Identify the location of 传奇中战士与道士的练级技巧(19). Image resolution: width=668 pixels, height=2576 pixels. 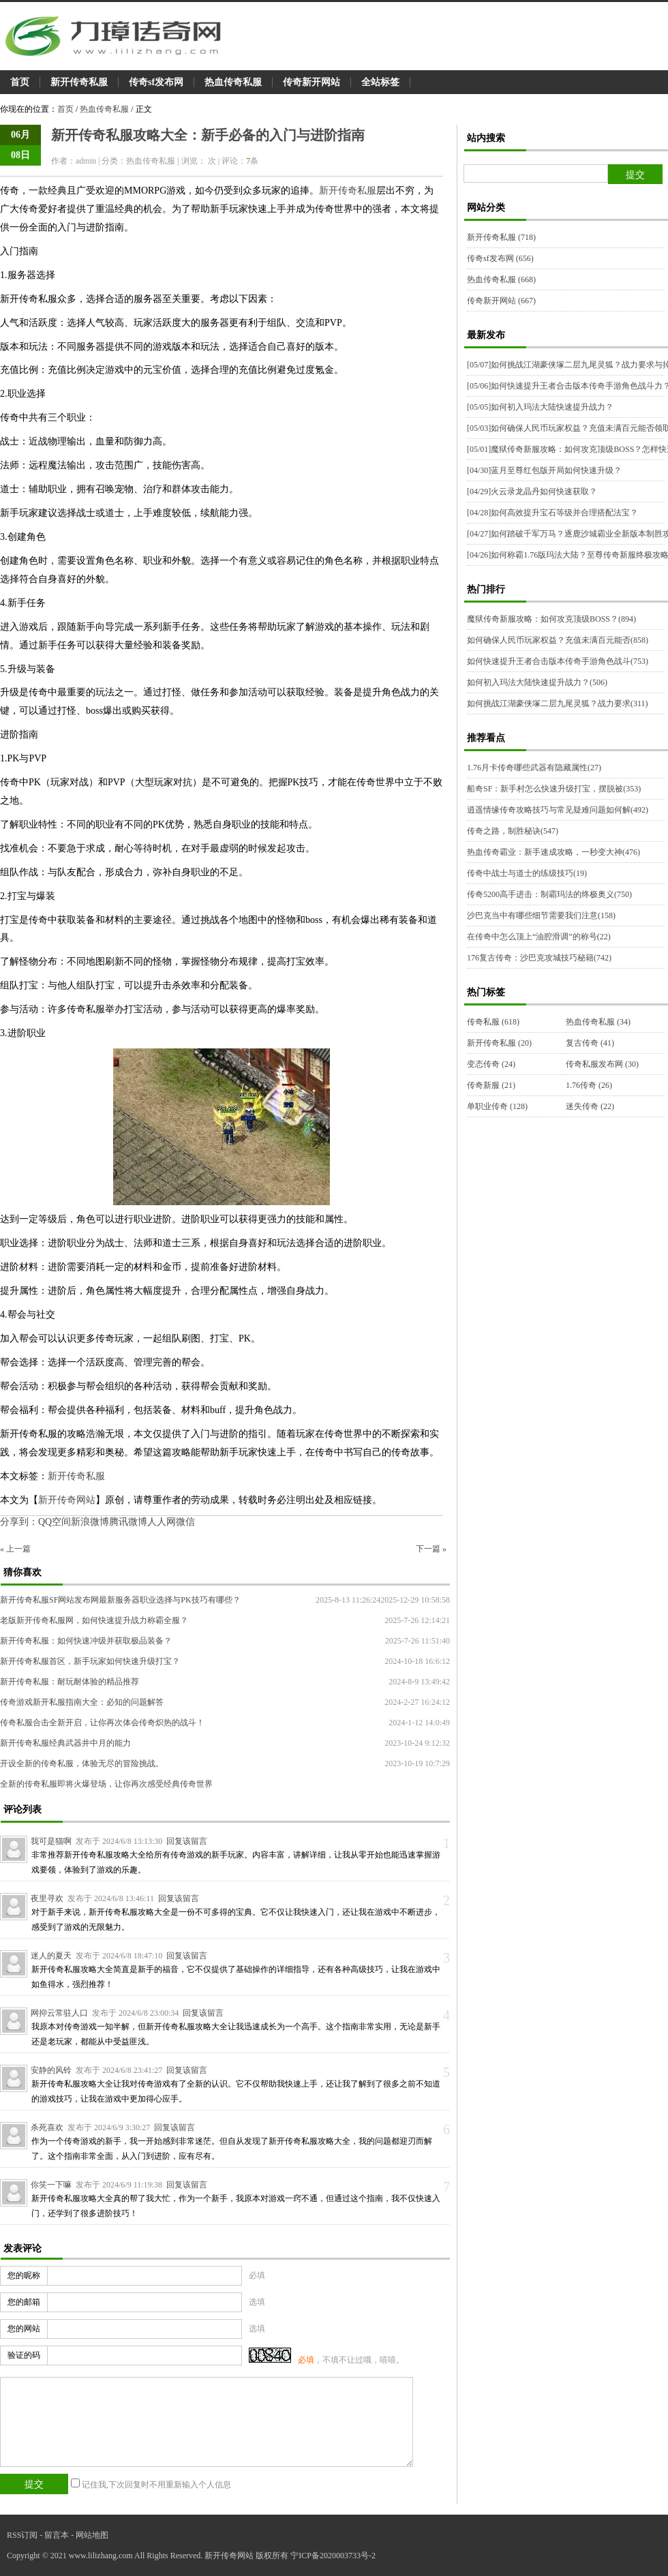
(527, 873).